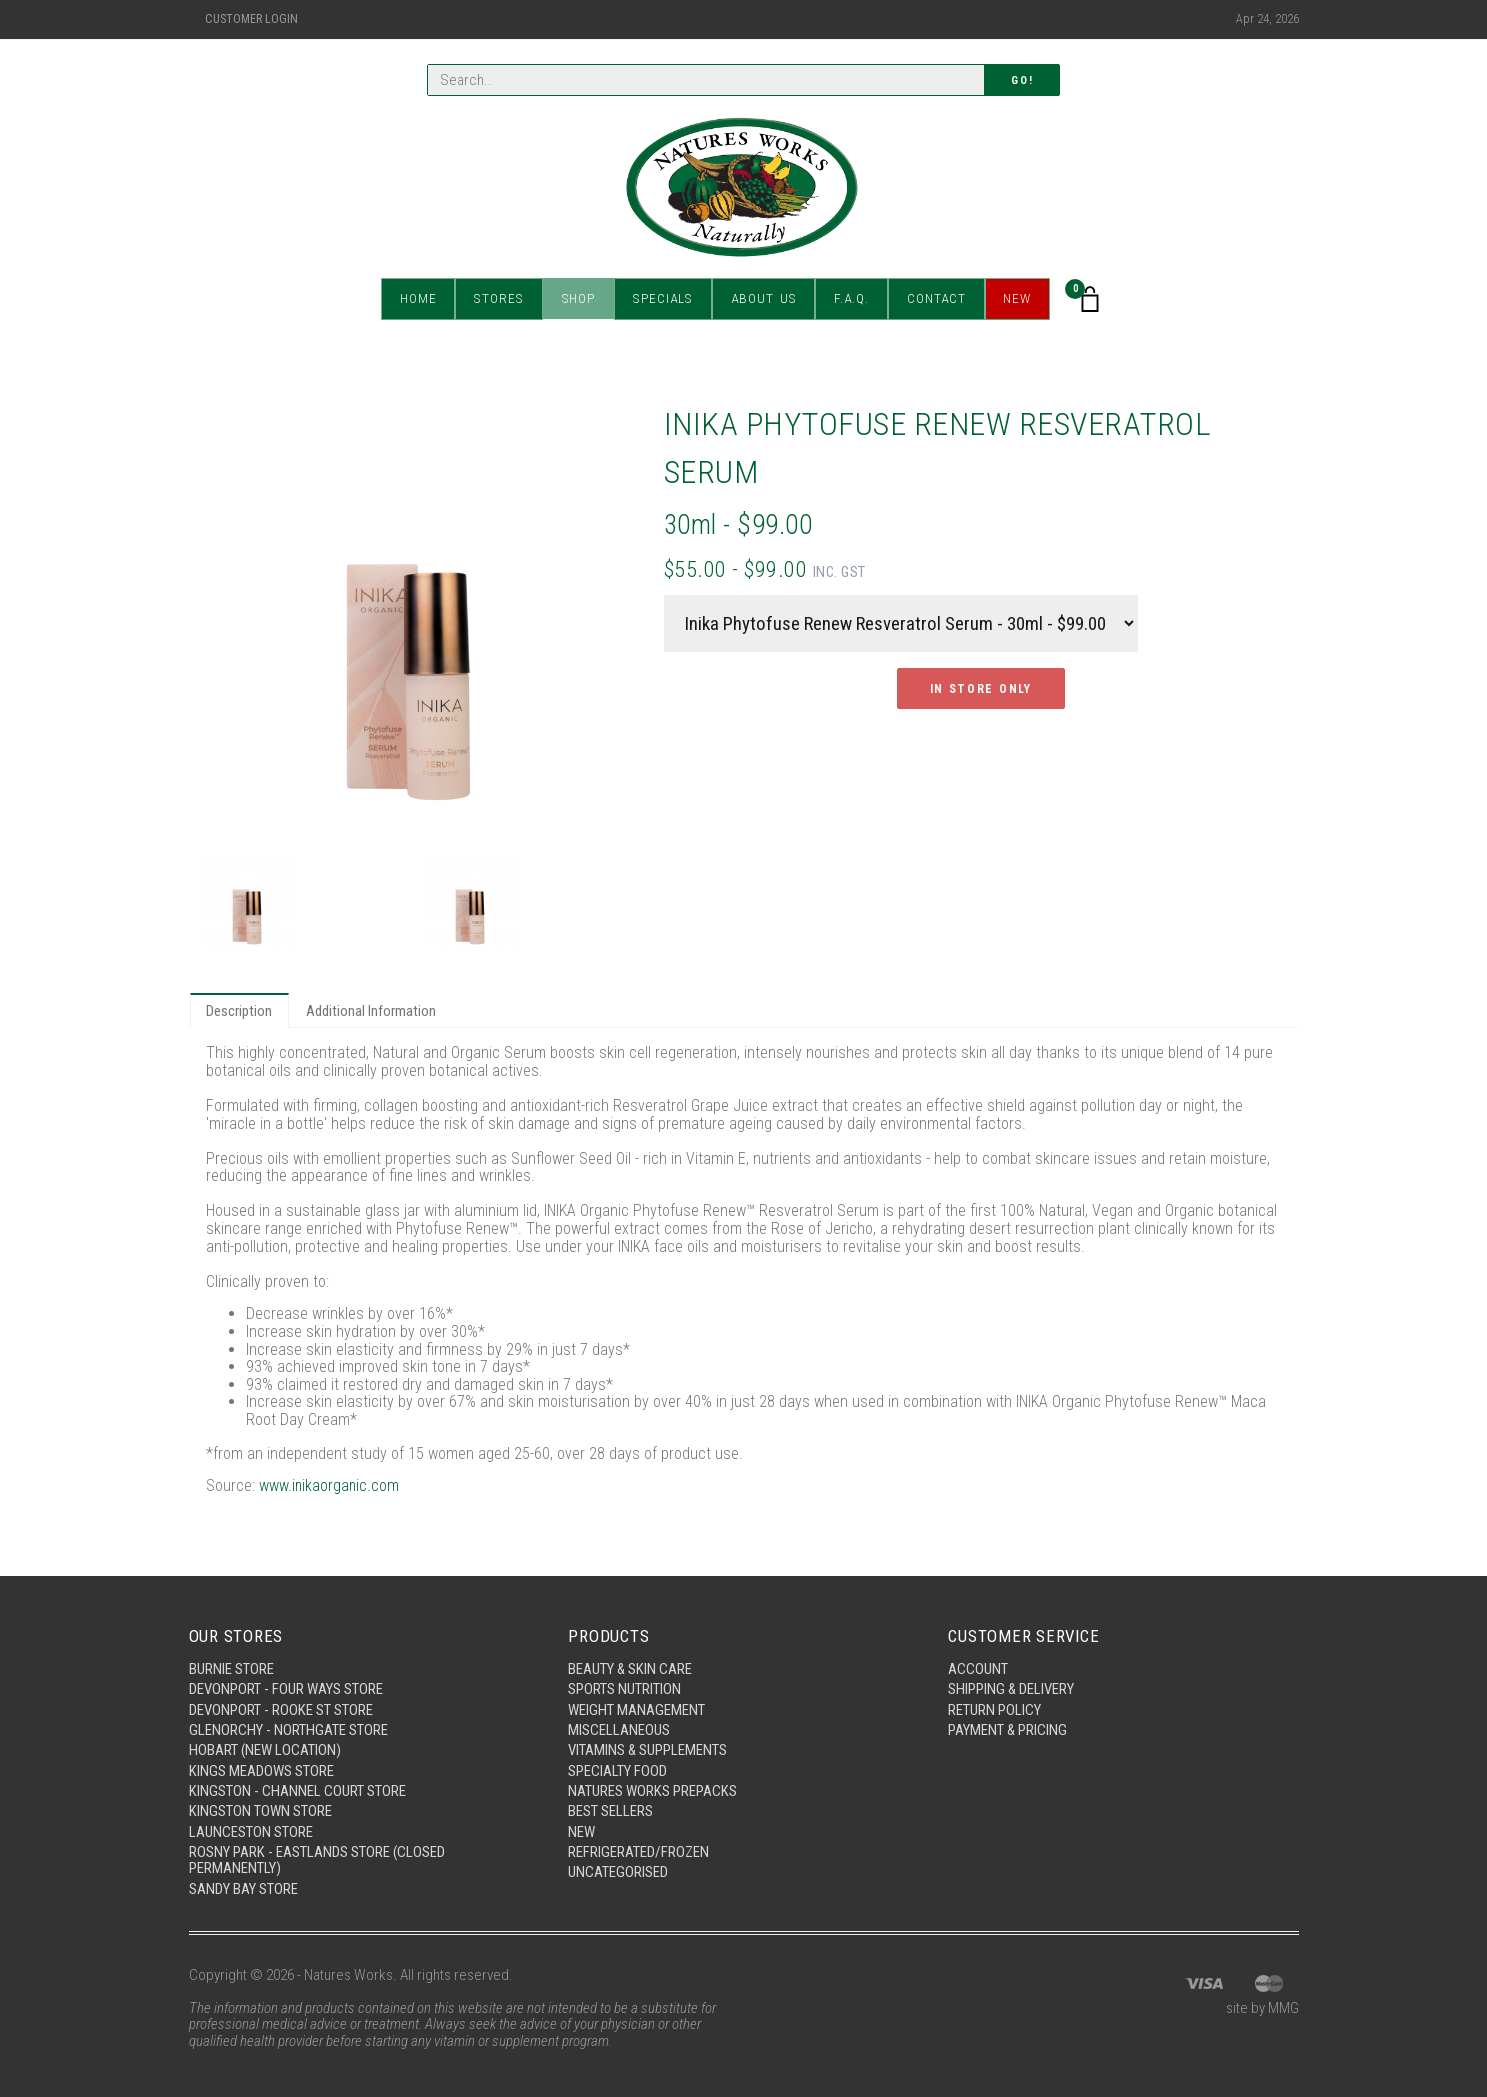 This screenshot has height=2097, width=1487. Describe the element at coordinates (601, 623) in the screenshot. I see `Next` at that location.